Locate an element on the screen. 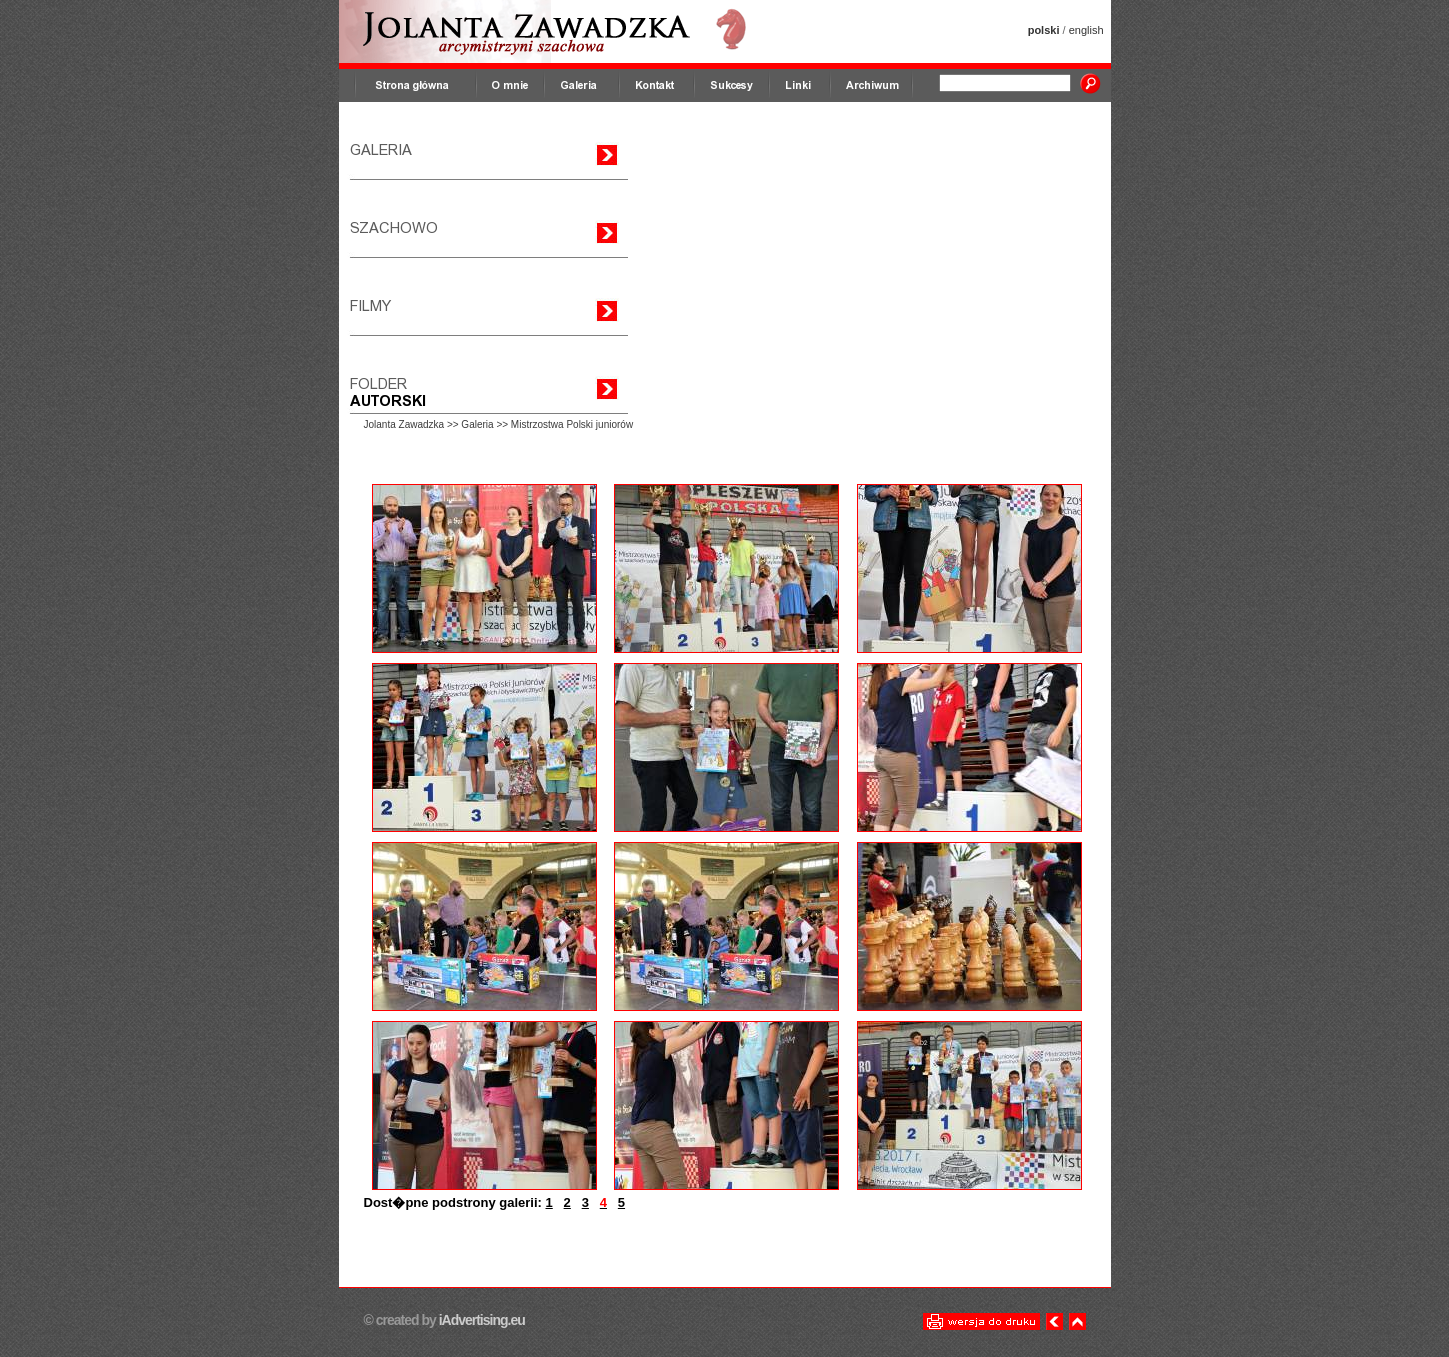  Jolanta Zawadzka is located at coordinates (404, 424).